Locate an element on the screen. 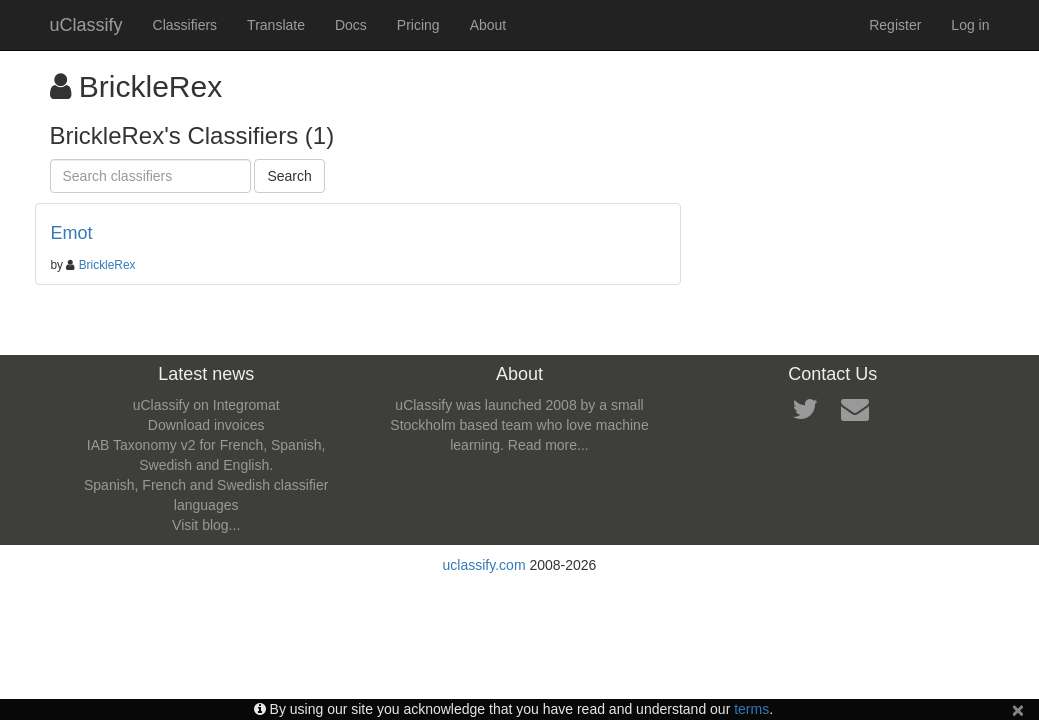  terms is located at coordinates (751, 709).